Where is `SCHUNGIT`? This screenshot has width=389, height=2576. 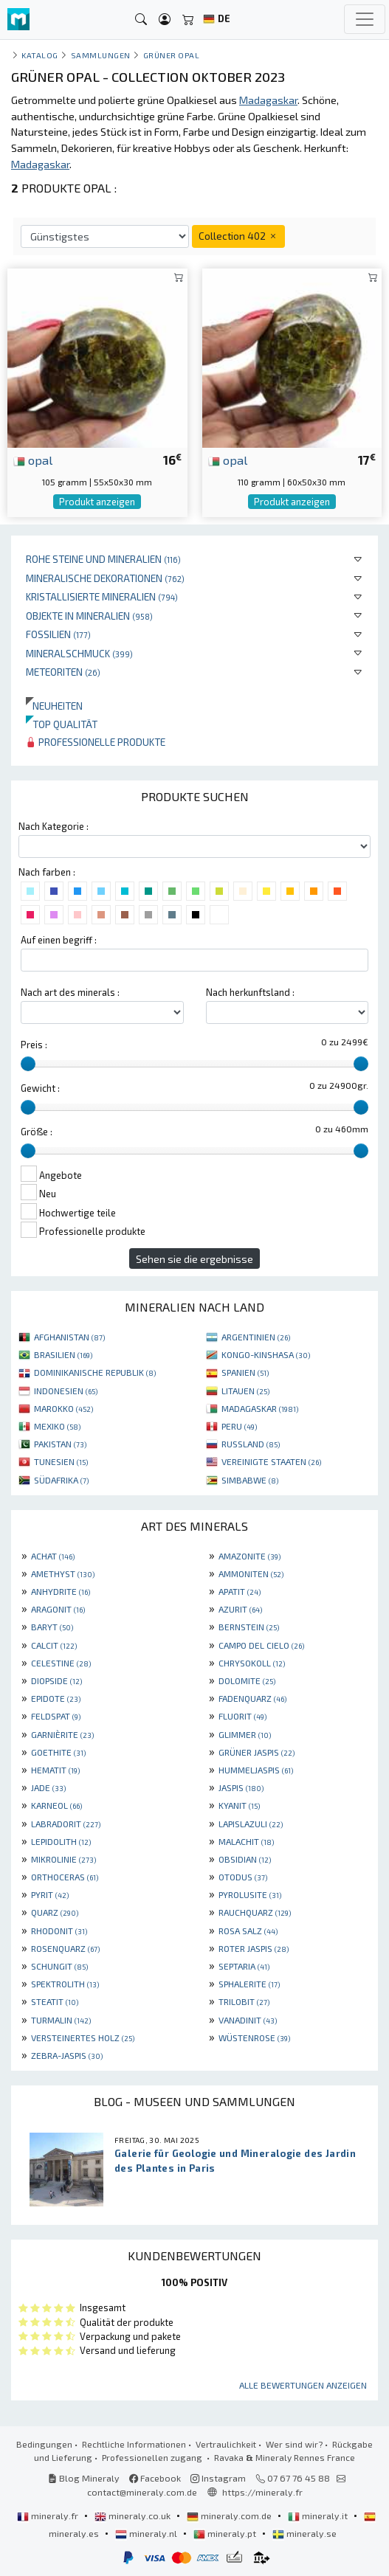
SCHUNGIT is located at coordinates (59, 1966).